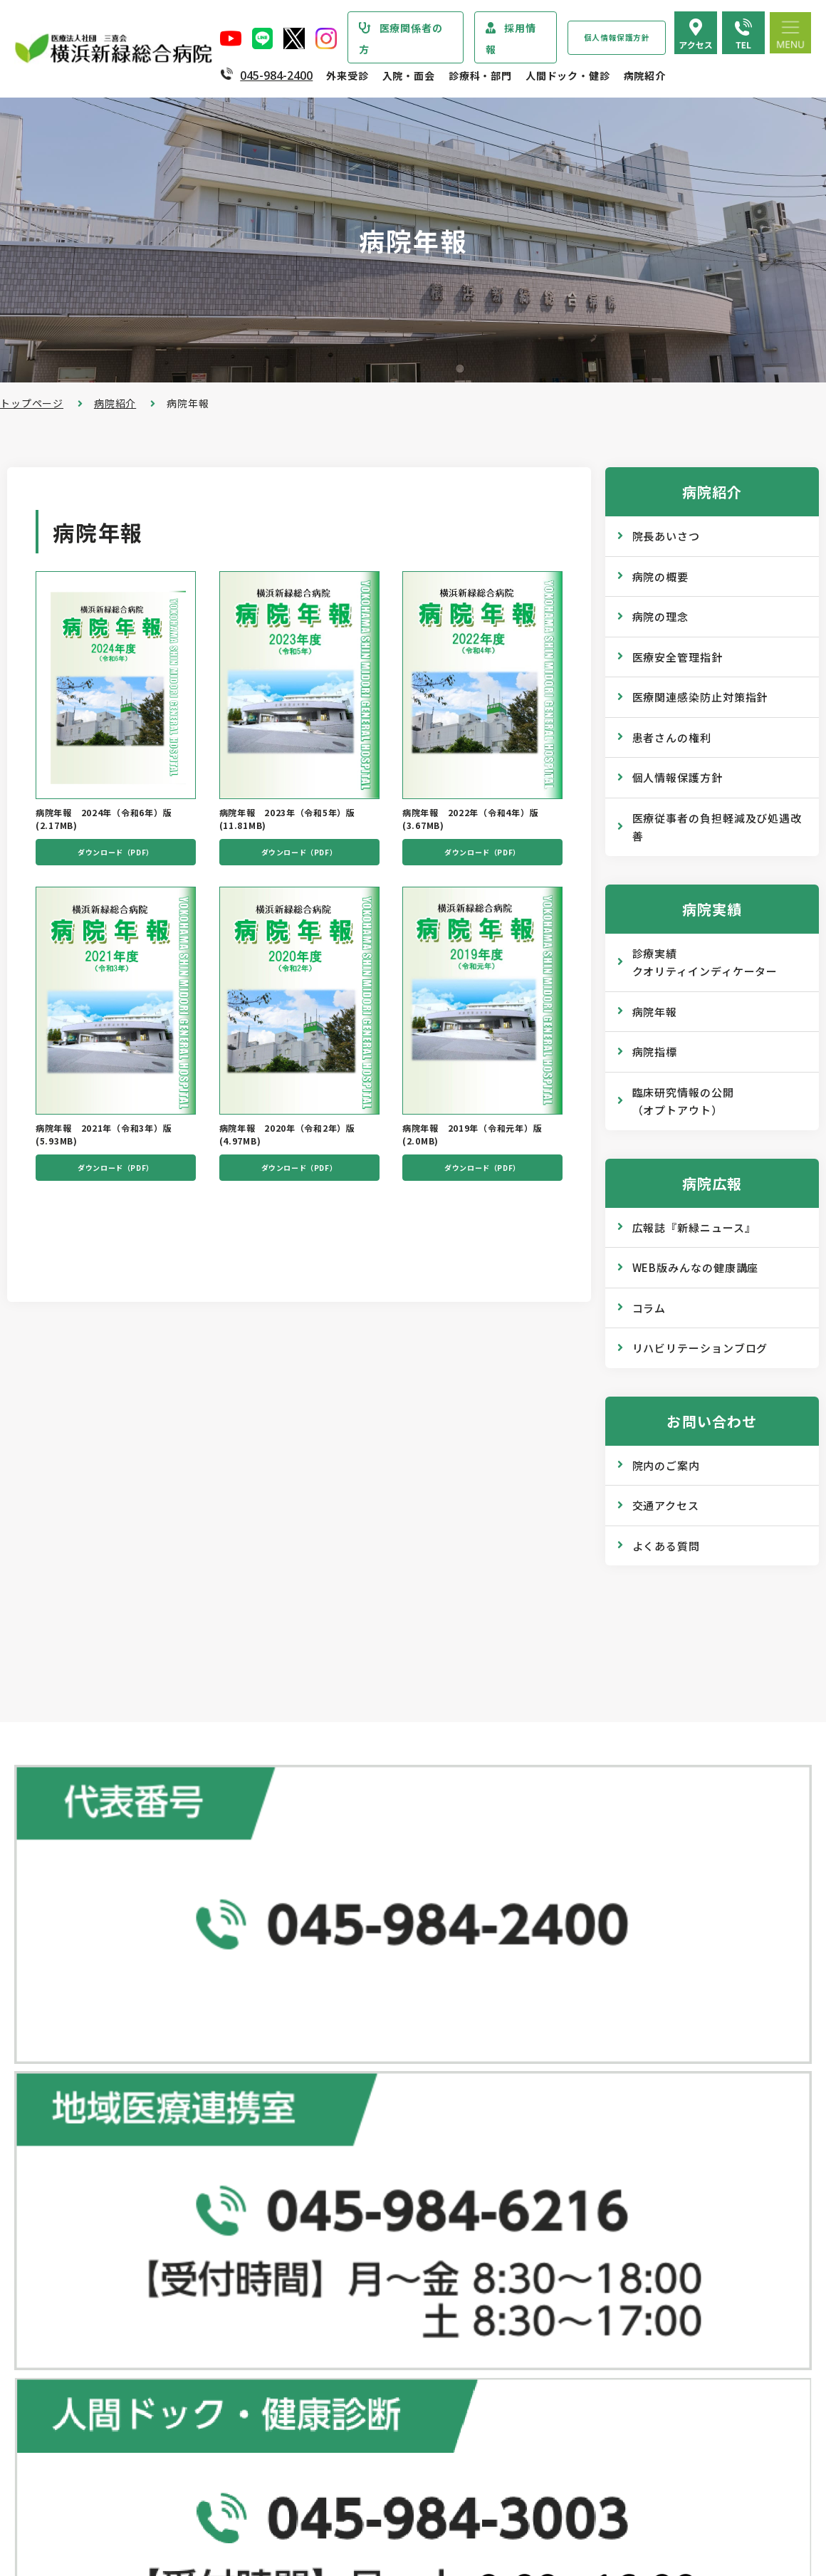 The image size is (826, 2576). Describe the element at coordinates (601, 2456) in the screenshot. I see `採用エントリー` at that location.